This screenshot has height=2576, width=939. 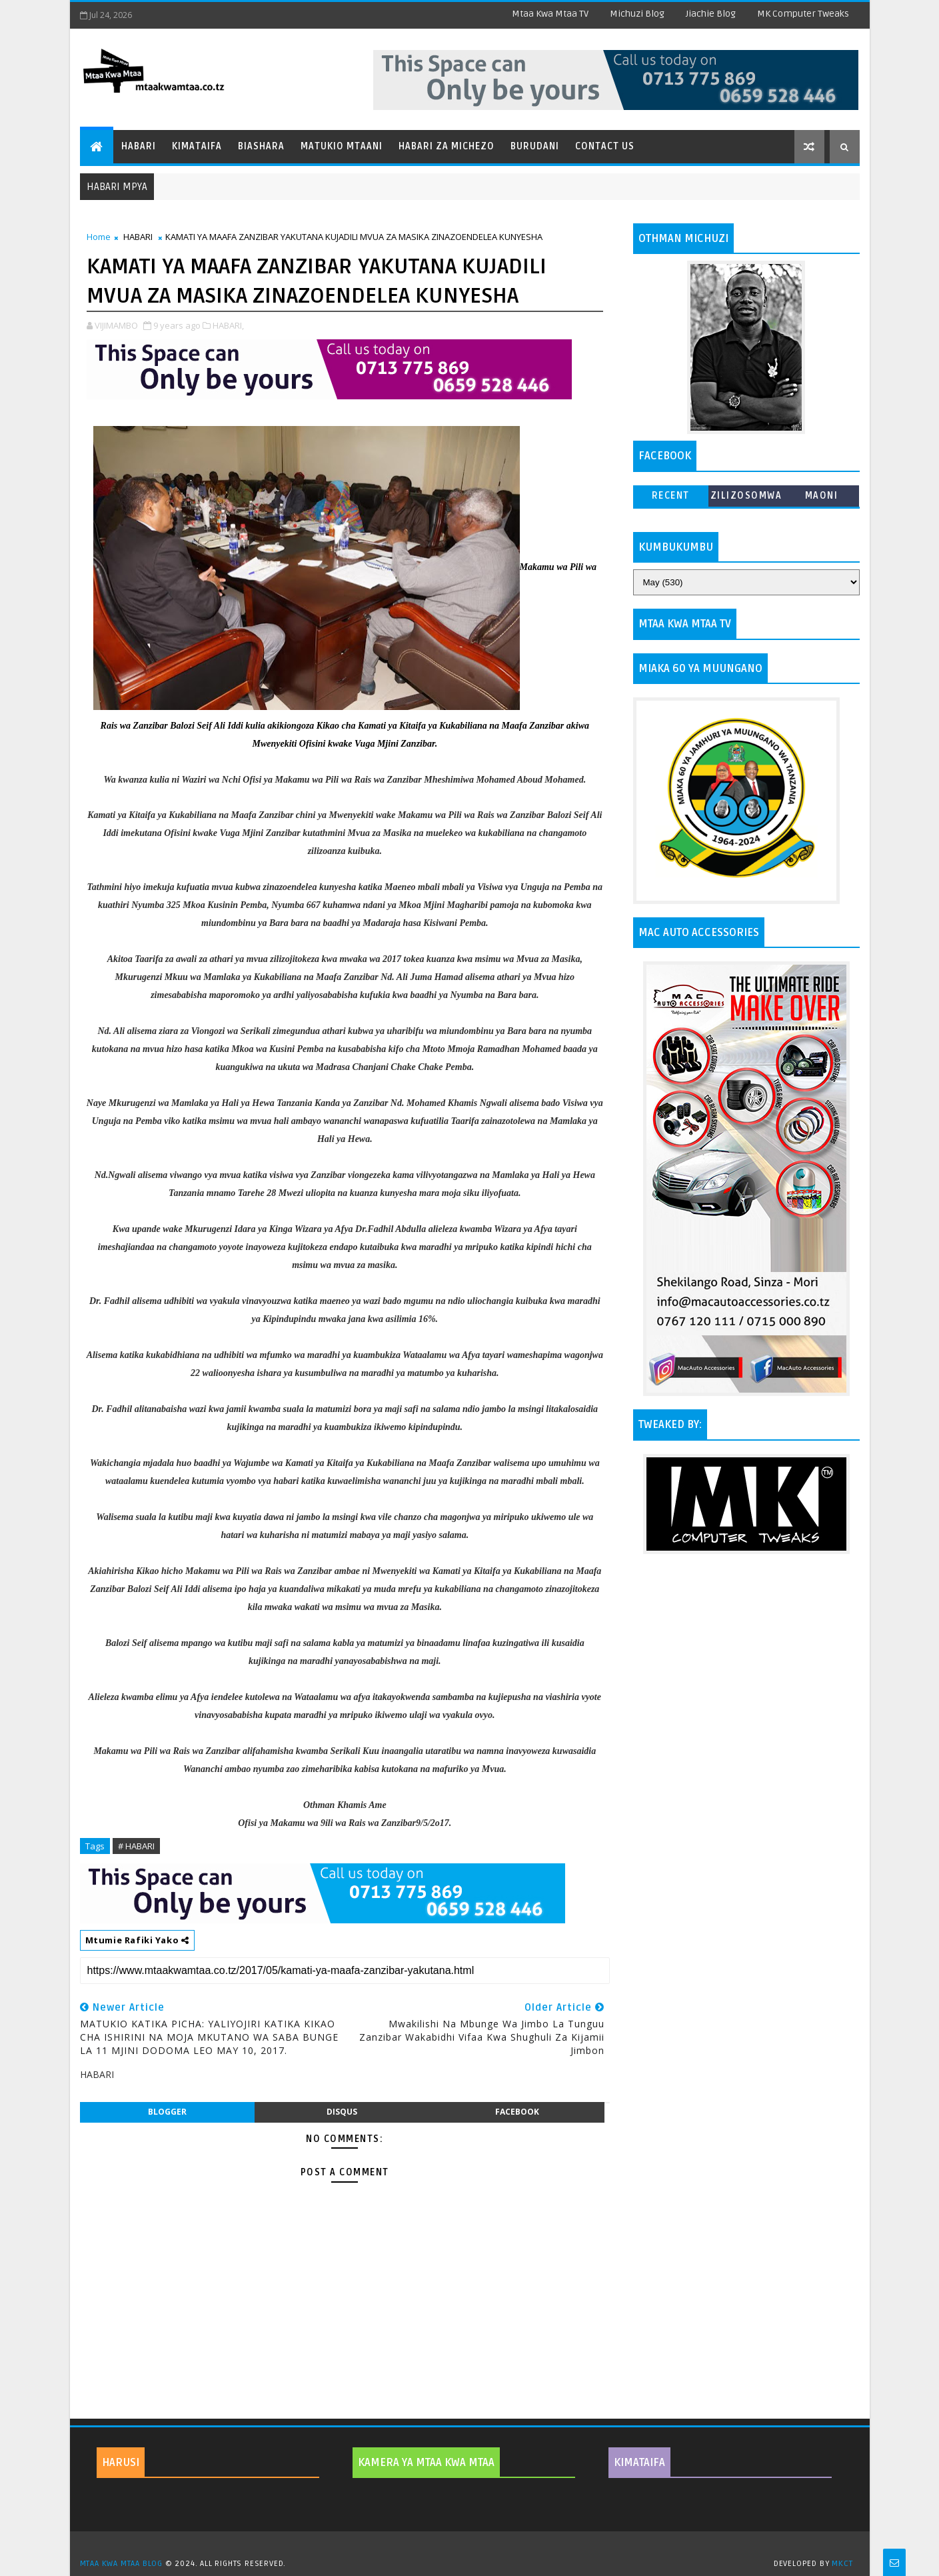 What do you see at coordinates (746, 498) in the screenshot?
I see `ZILIZOSOMWA ZAIDI` at bounding box center [746, 498].